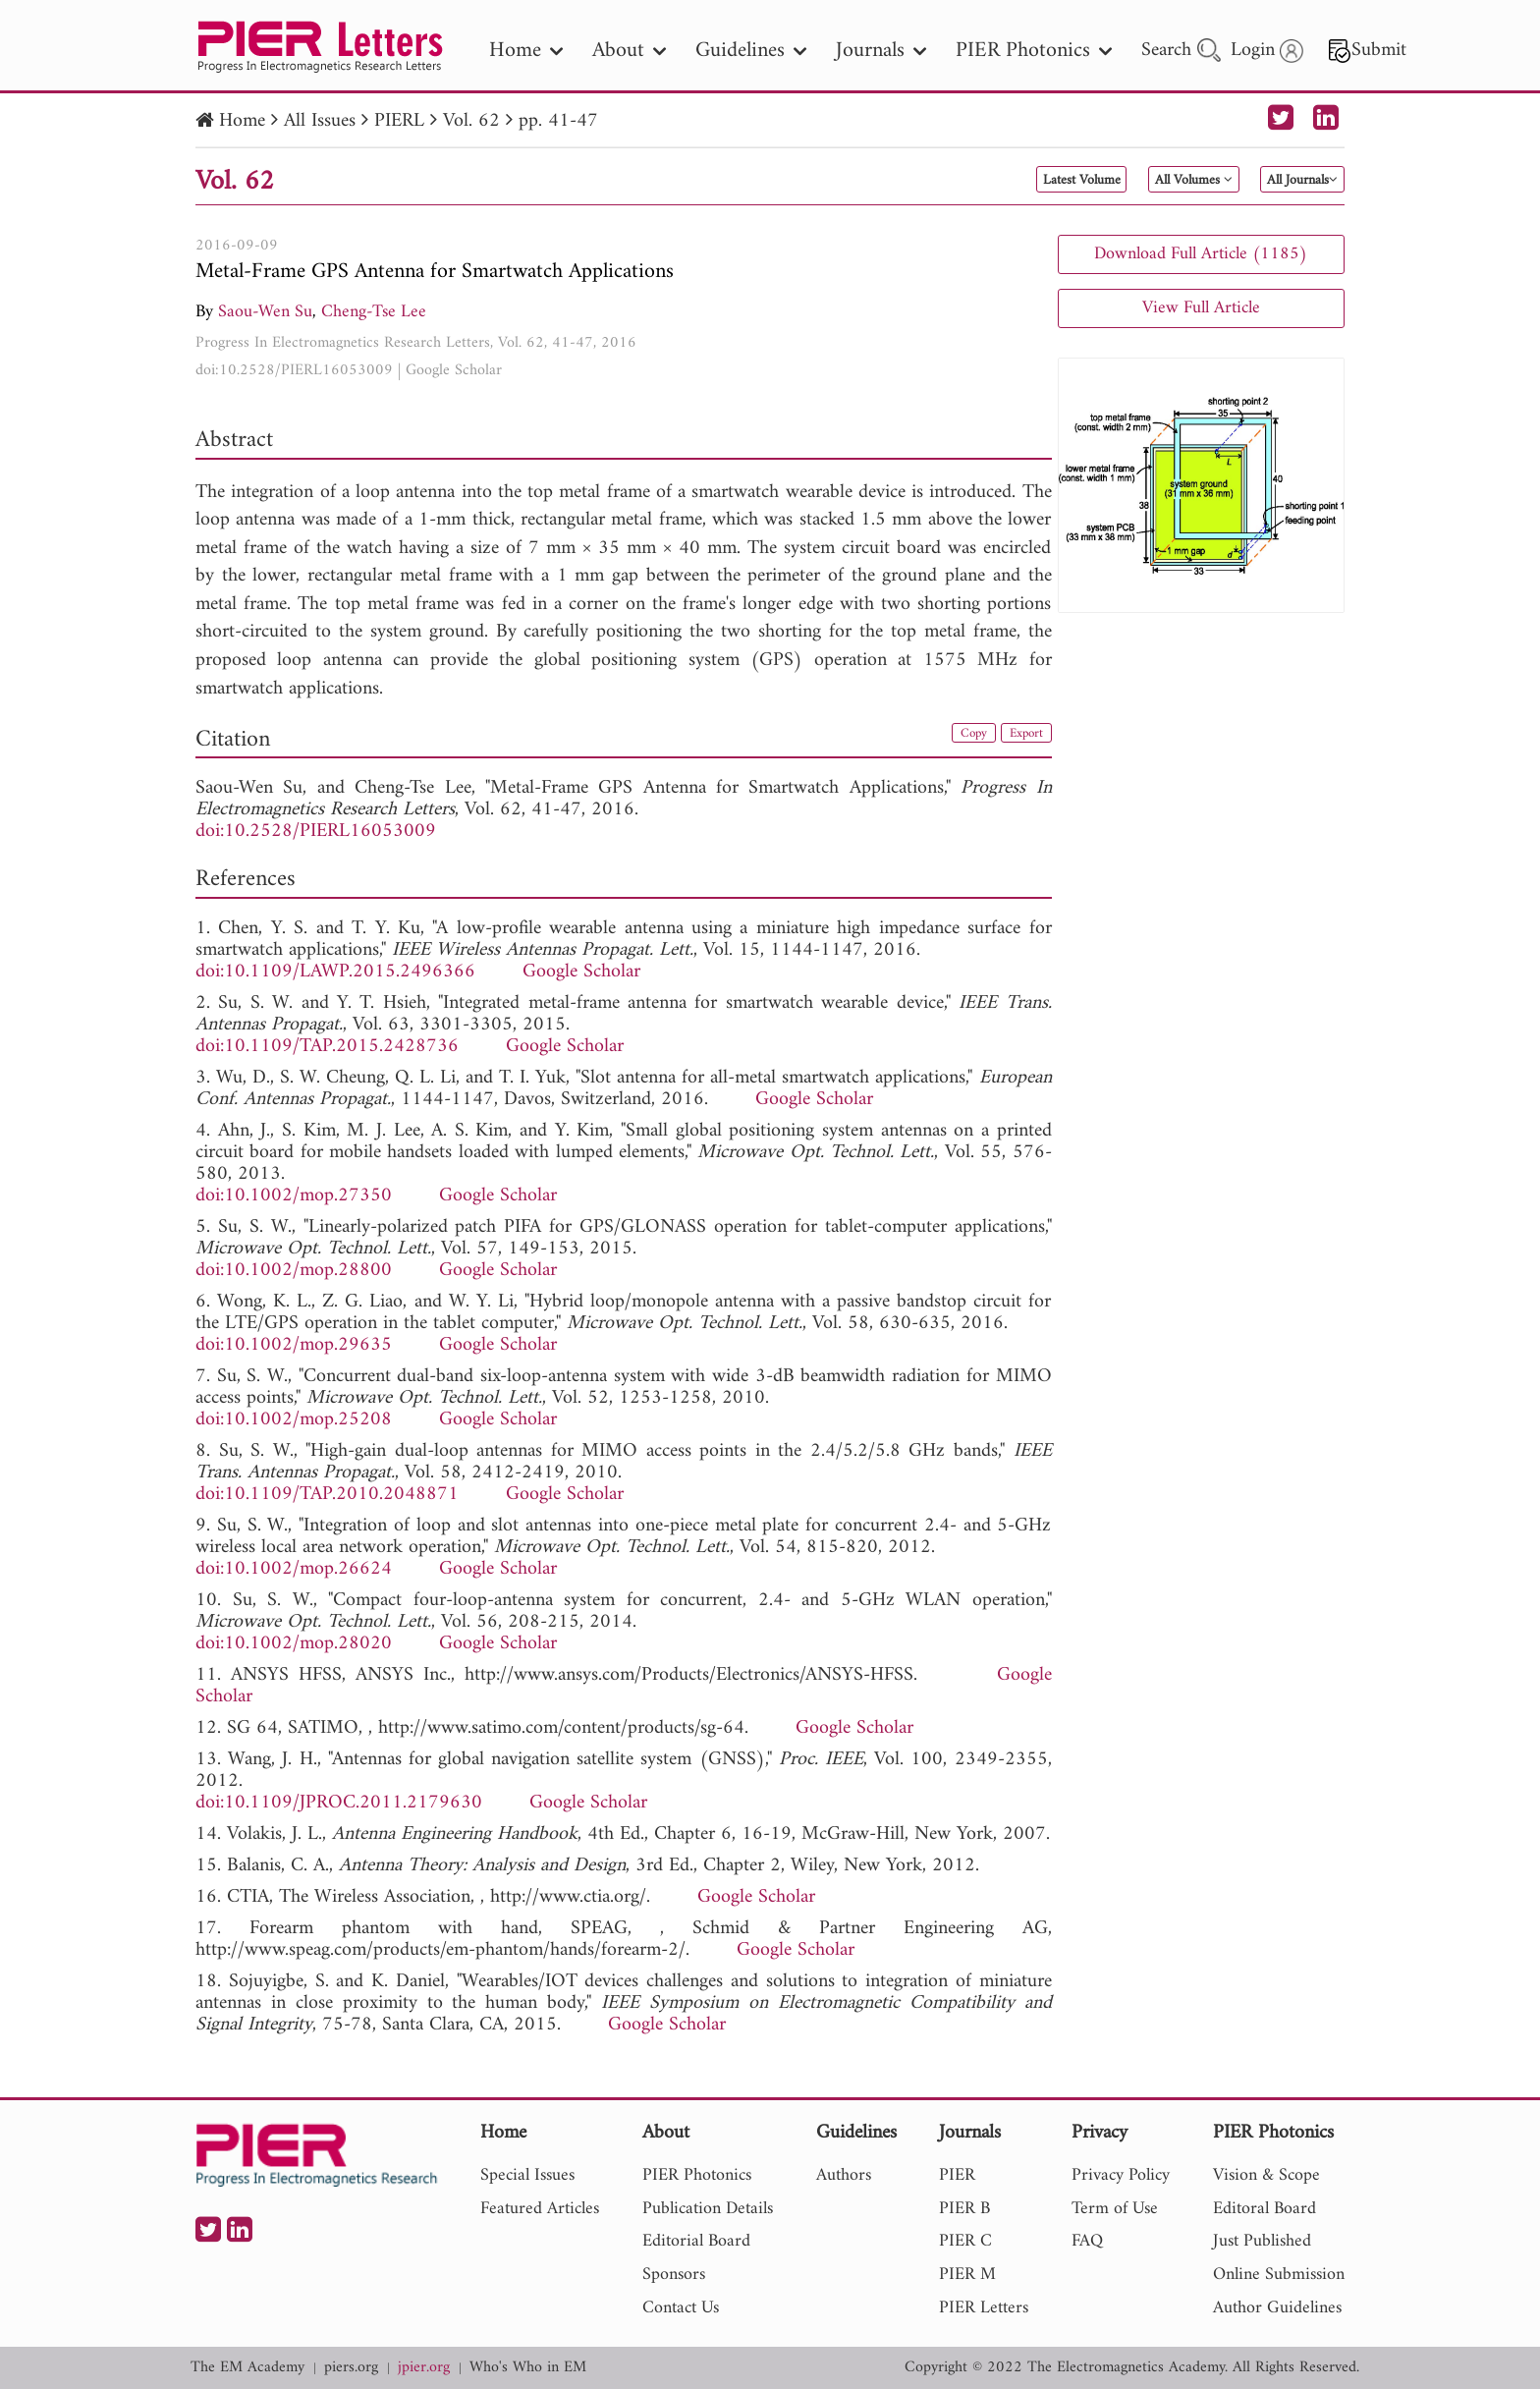  Describe the element at coordinates (351, 2368) in the screenshot. I see `piers.org` at that location.